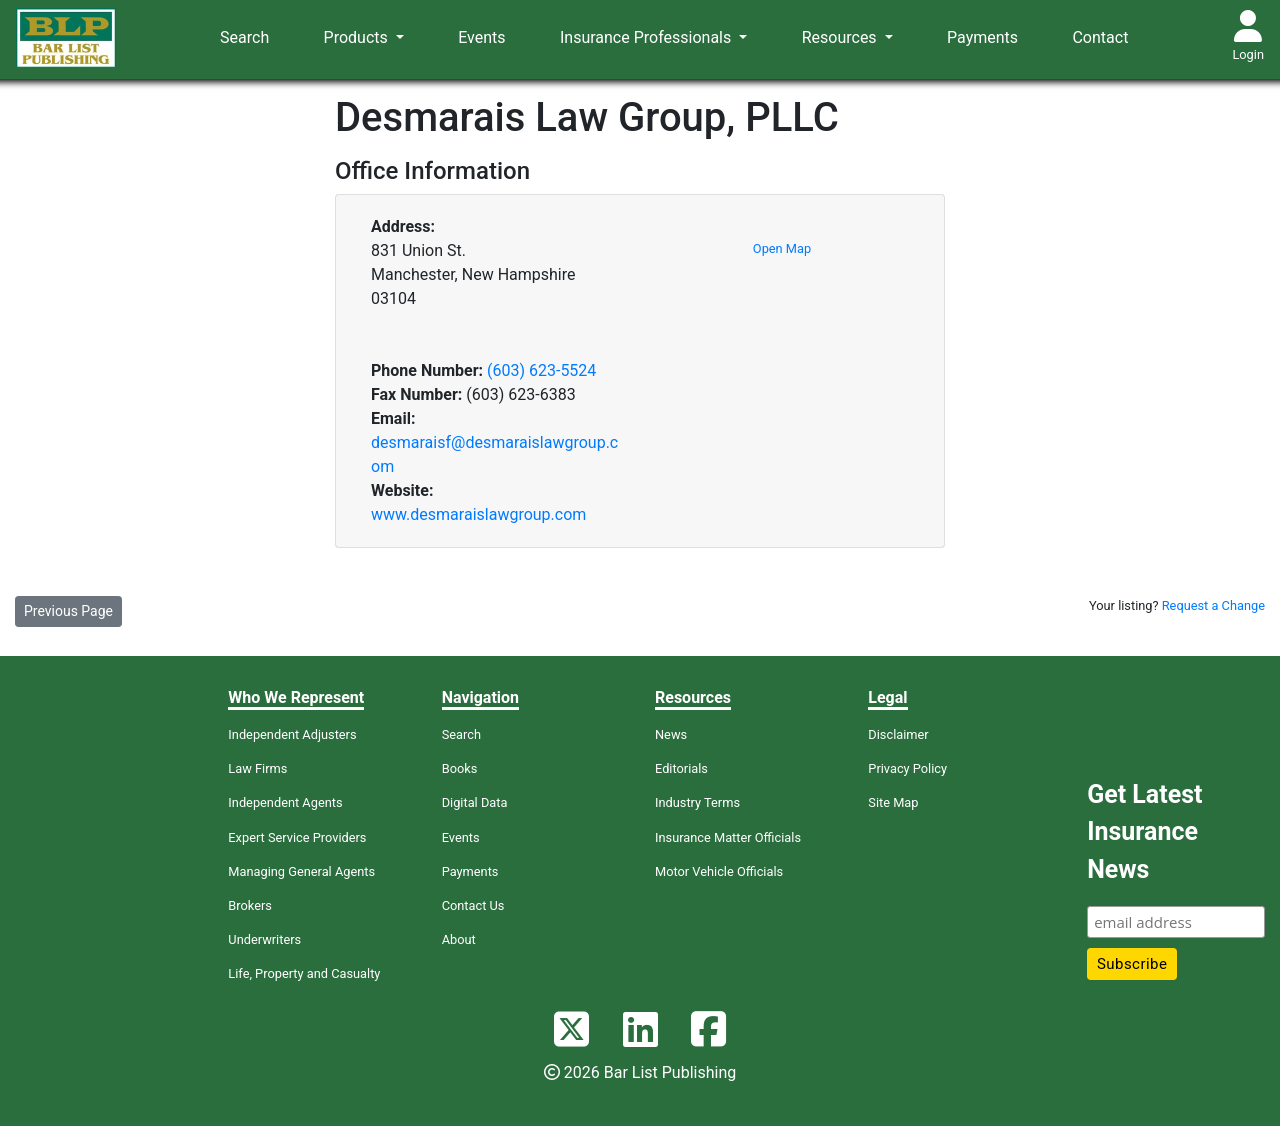 This screenshot has height=1126, width=1280. What do you see at coordinates (264, 939) in the screenshot?
I see `Underwriters` at bounding box center [264, 939].